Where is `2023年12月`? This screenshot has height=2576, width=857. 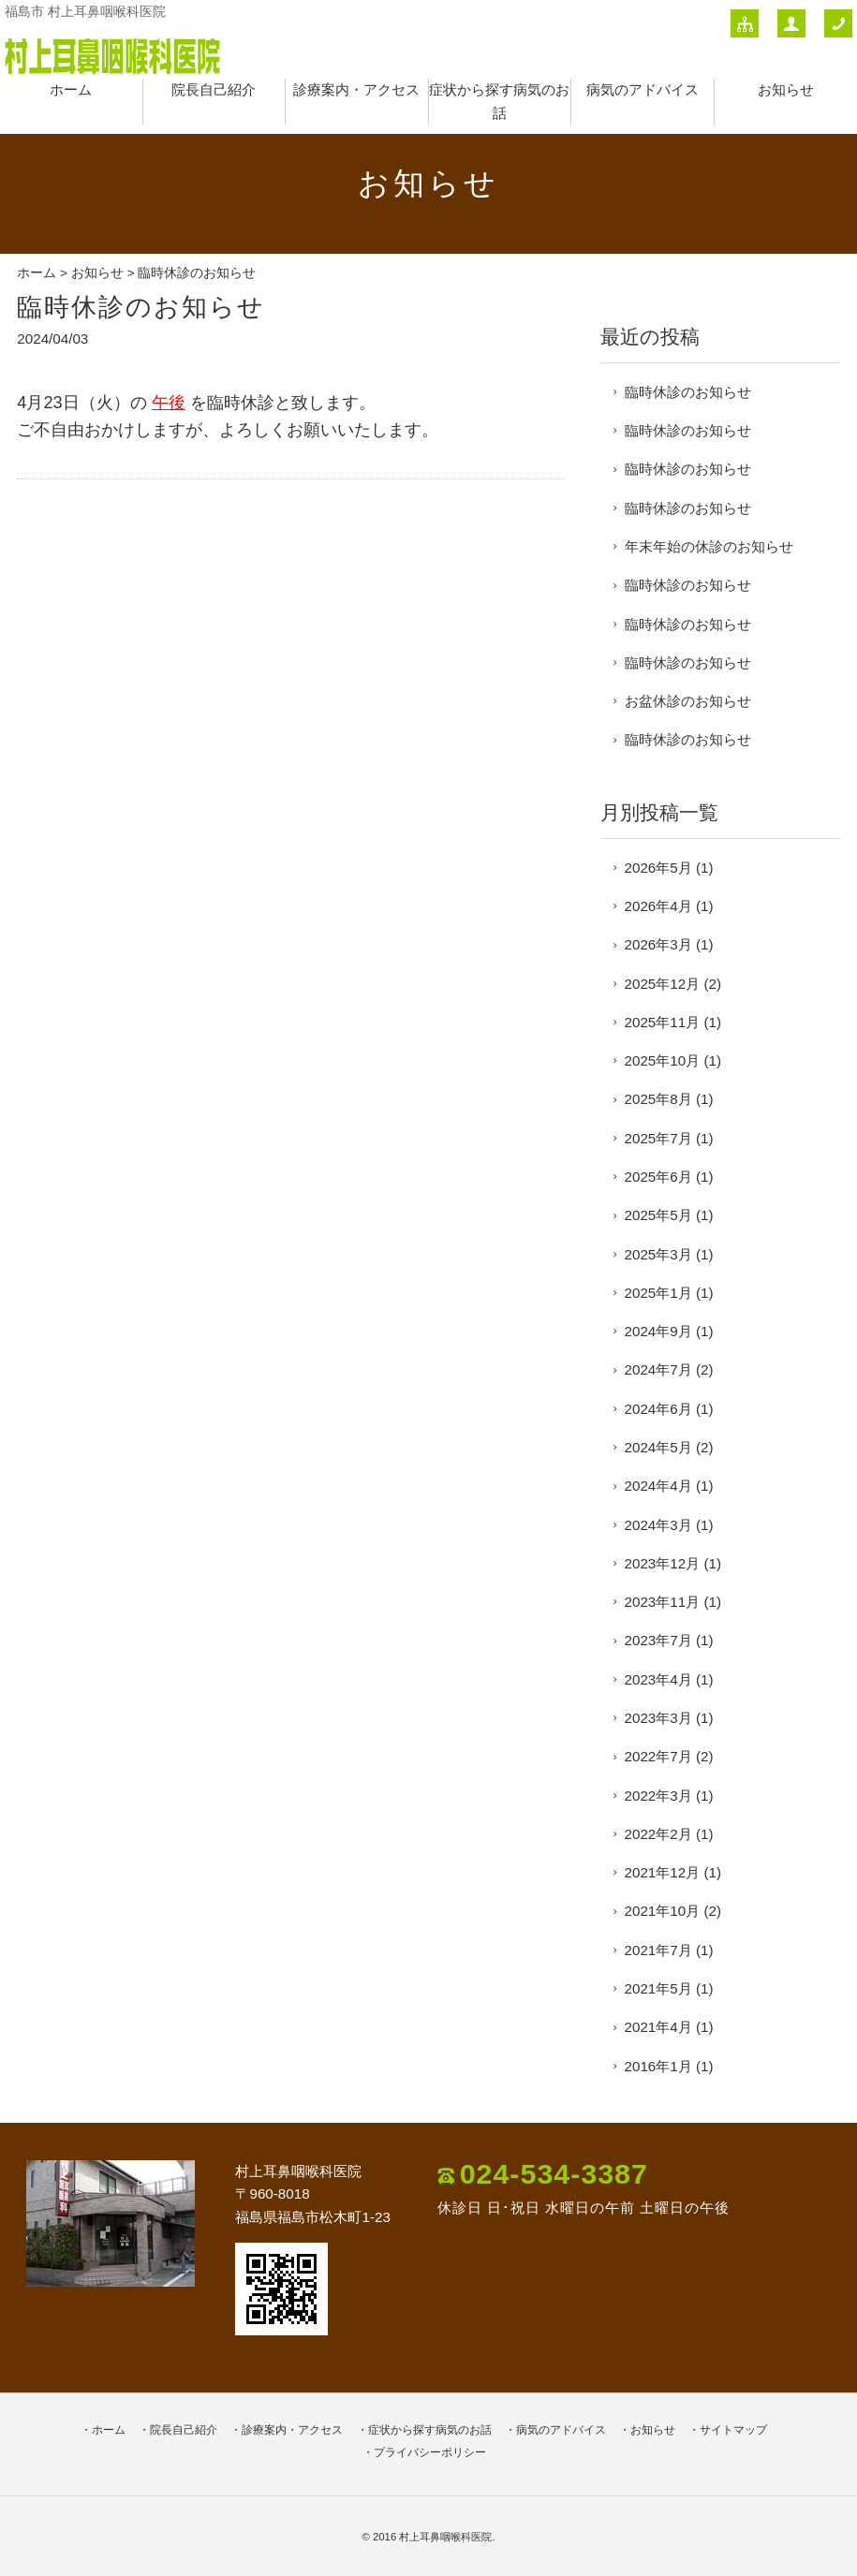
2023年12月 is located at coordinates (663, 1563).